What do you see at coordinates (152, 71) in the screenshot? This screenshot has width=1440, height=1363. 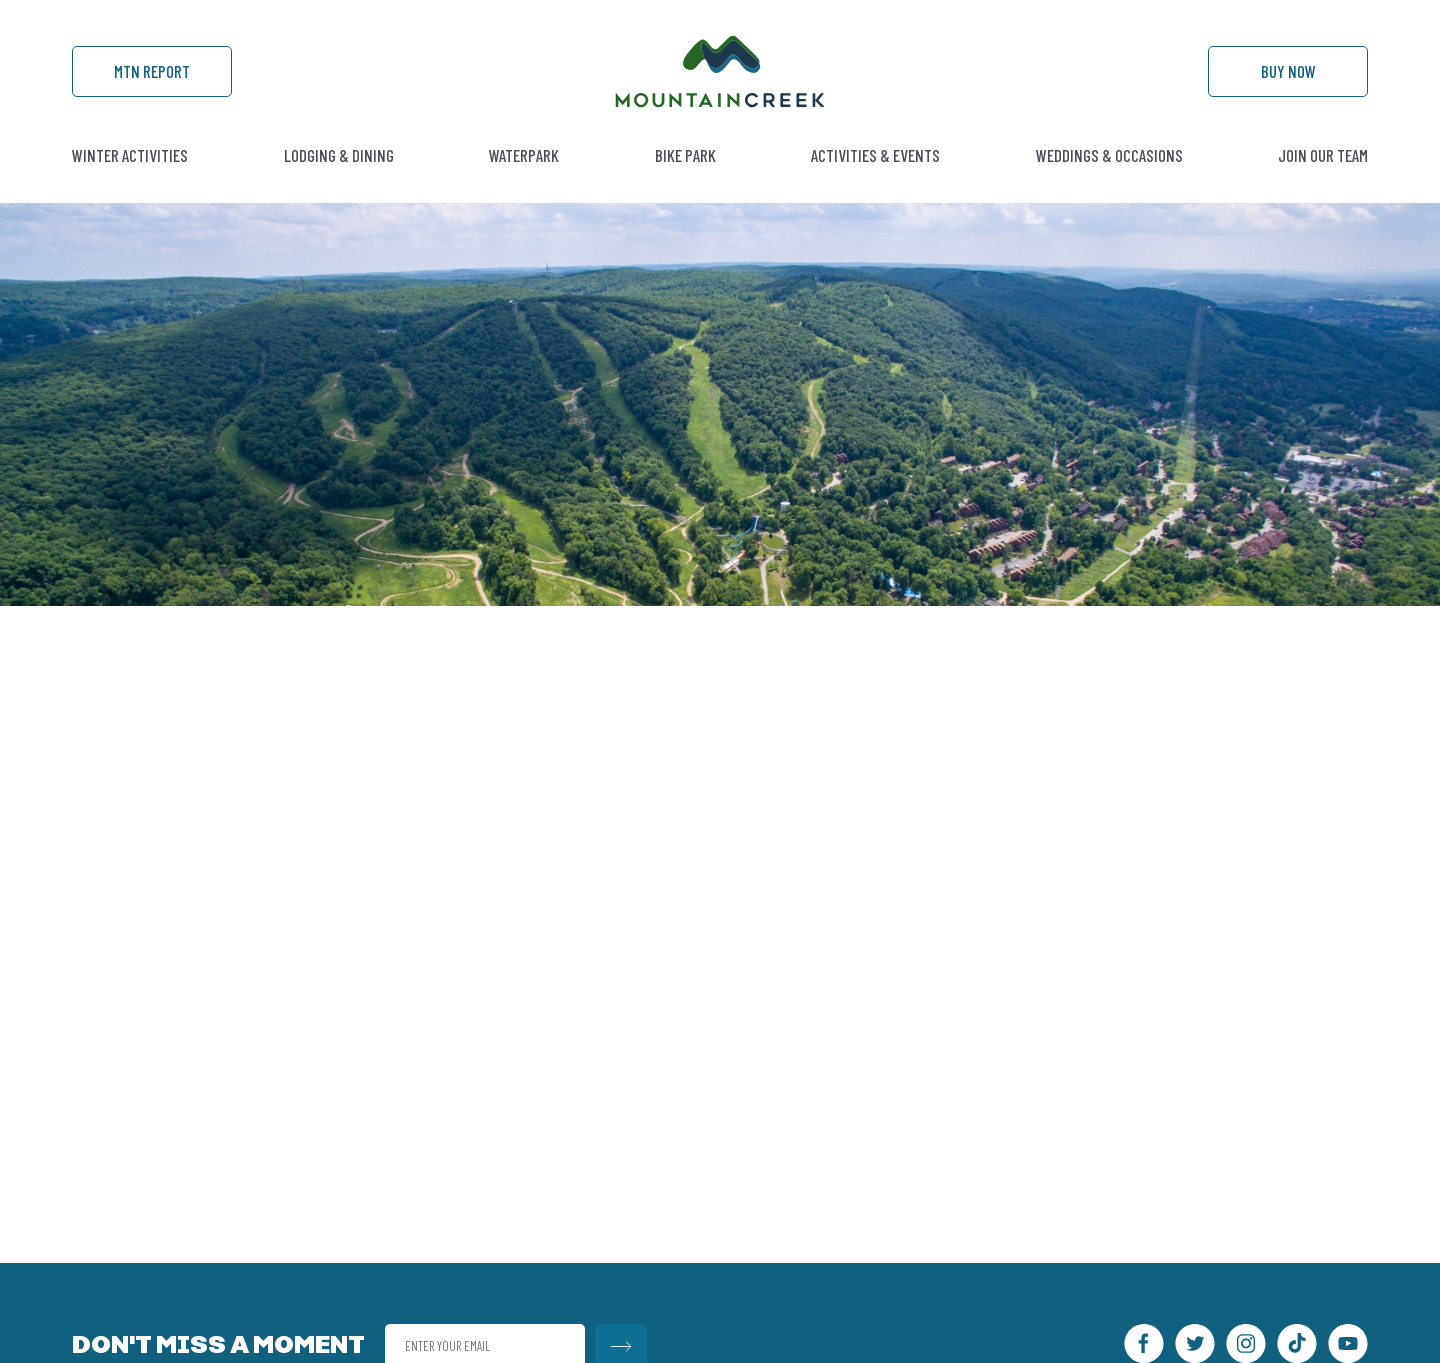 I see `Mtn Report` at bounding box center [152, 71].